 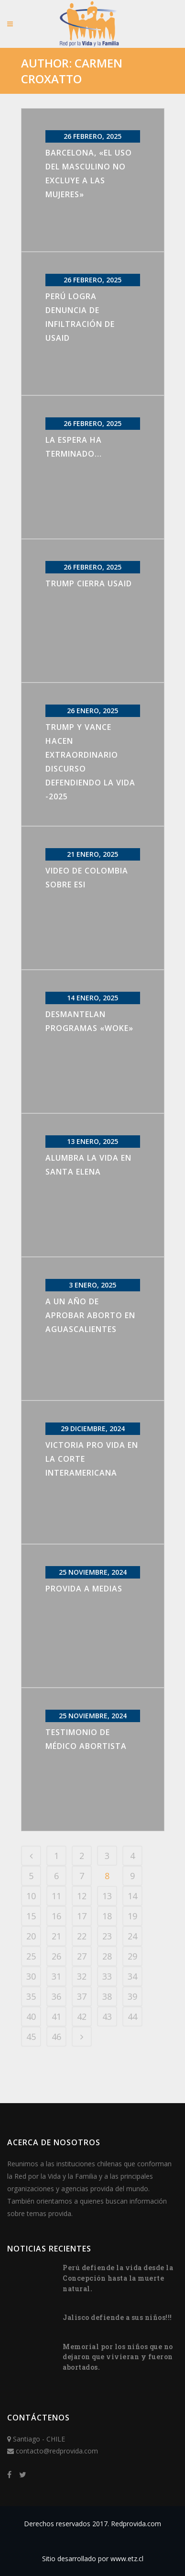 What do you see at coordinates (56, 1916) in the screenshot?
I see `16` at bounding box center [56, 1916].